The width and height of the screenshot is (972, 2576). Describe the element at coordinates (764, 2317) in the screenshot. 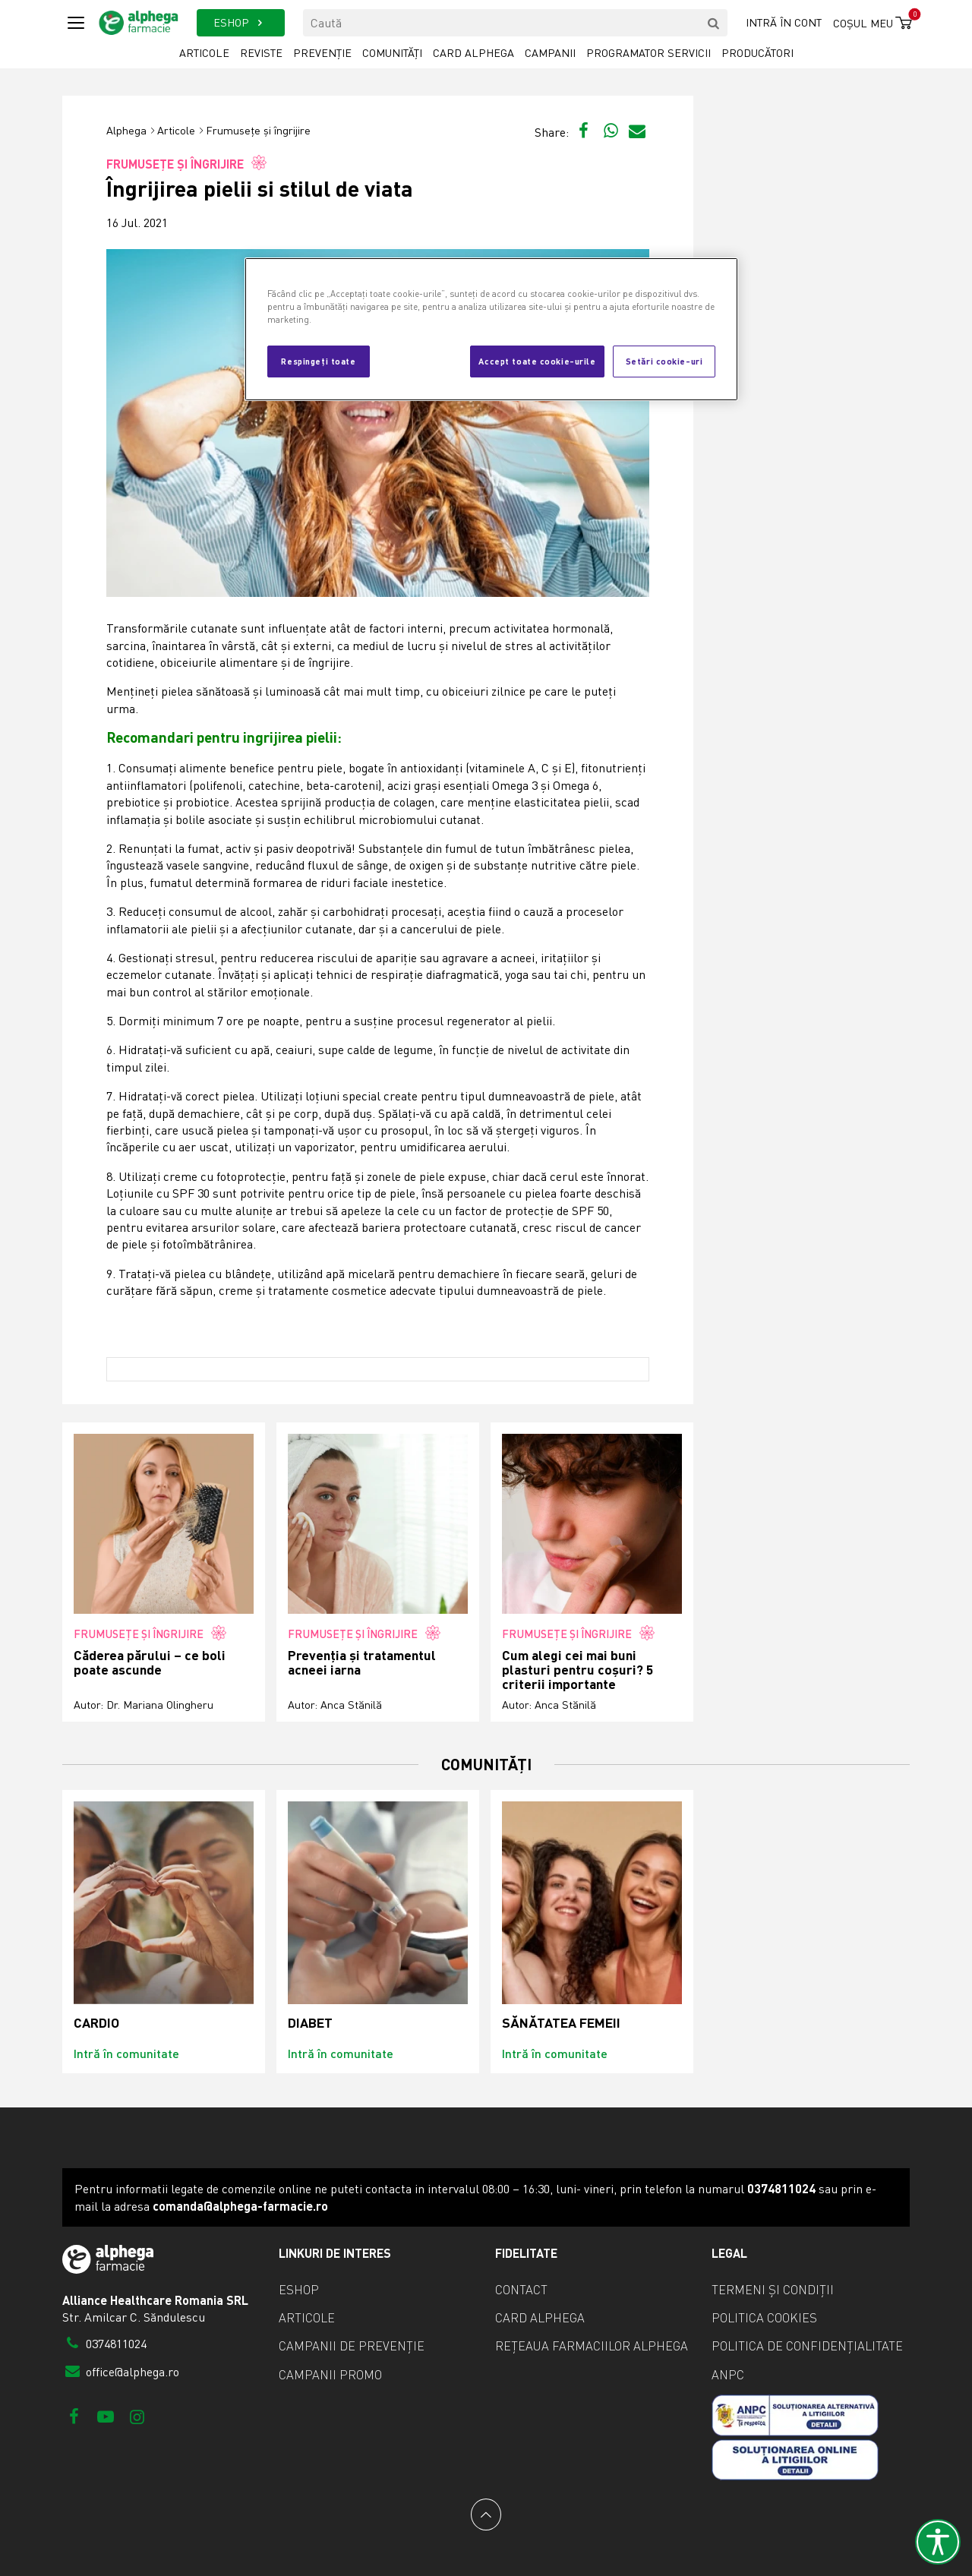

I see `Politica cookies` at that location.